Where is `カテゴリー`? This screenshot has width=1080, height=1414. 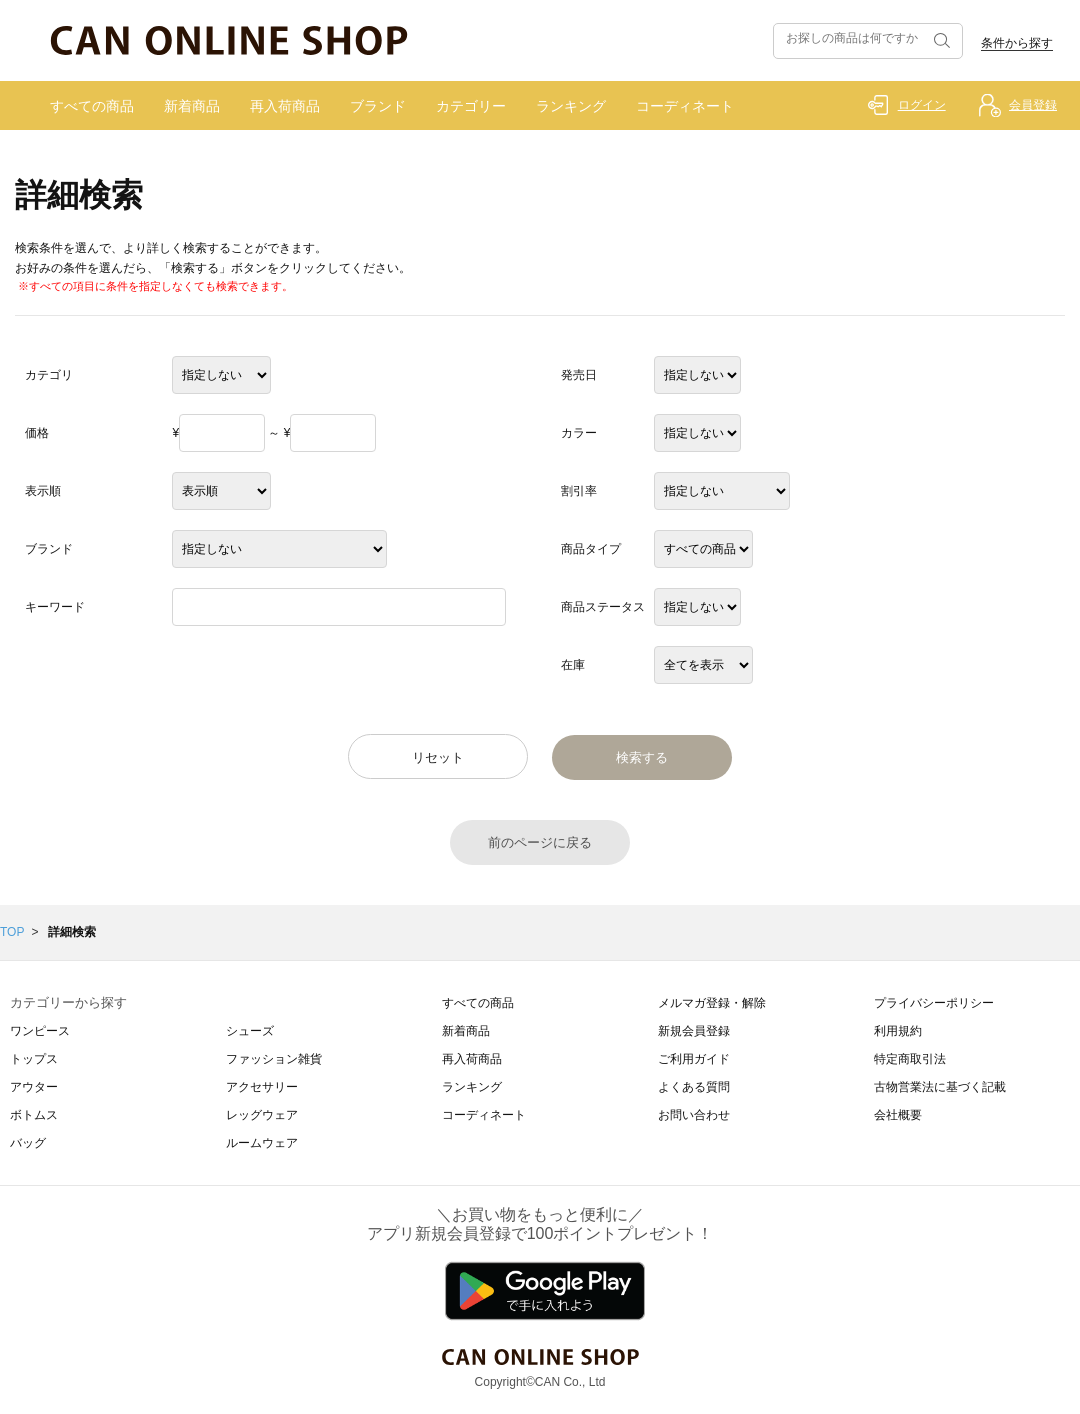 カテゴリー is located at coordinates (471, 106).